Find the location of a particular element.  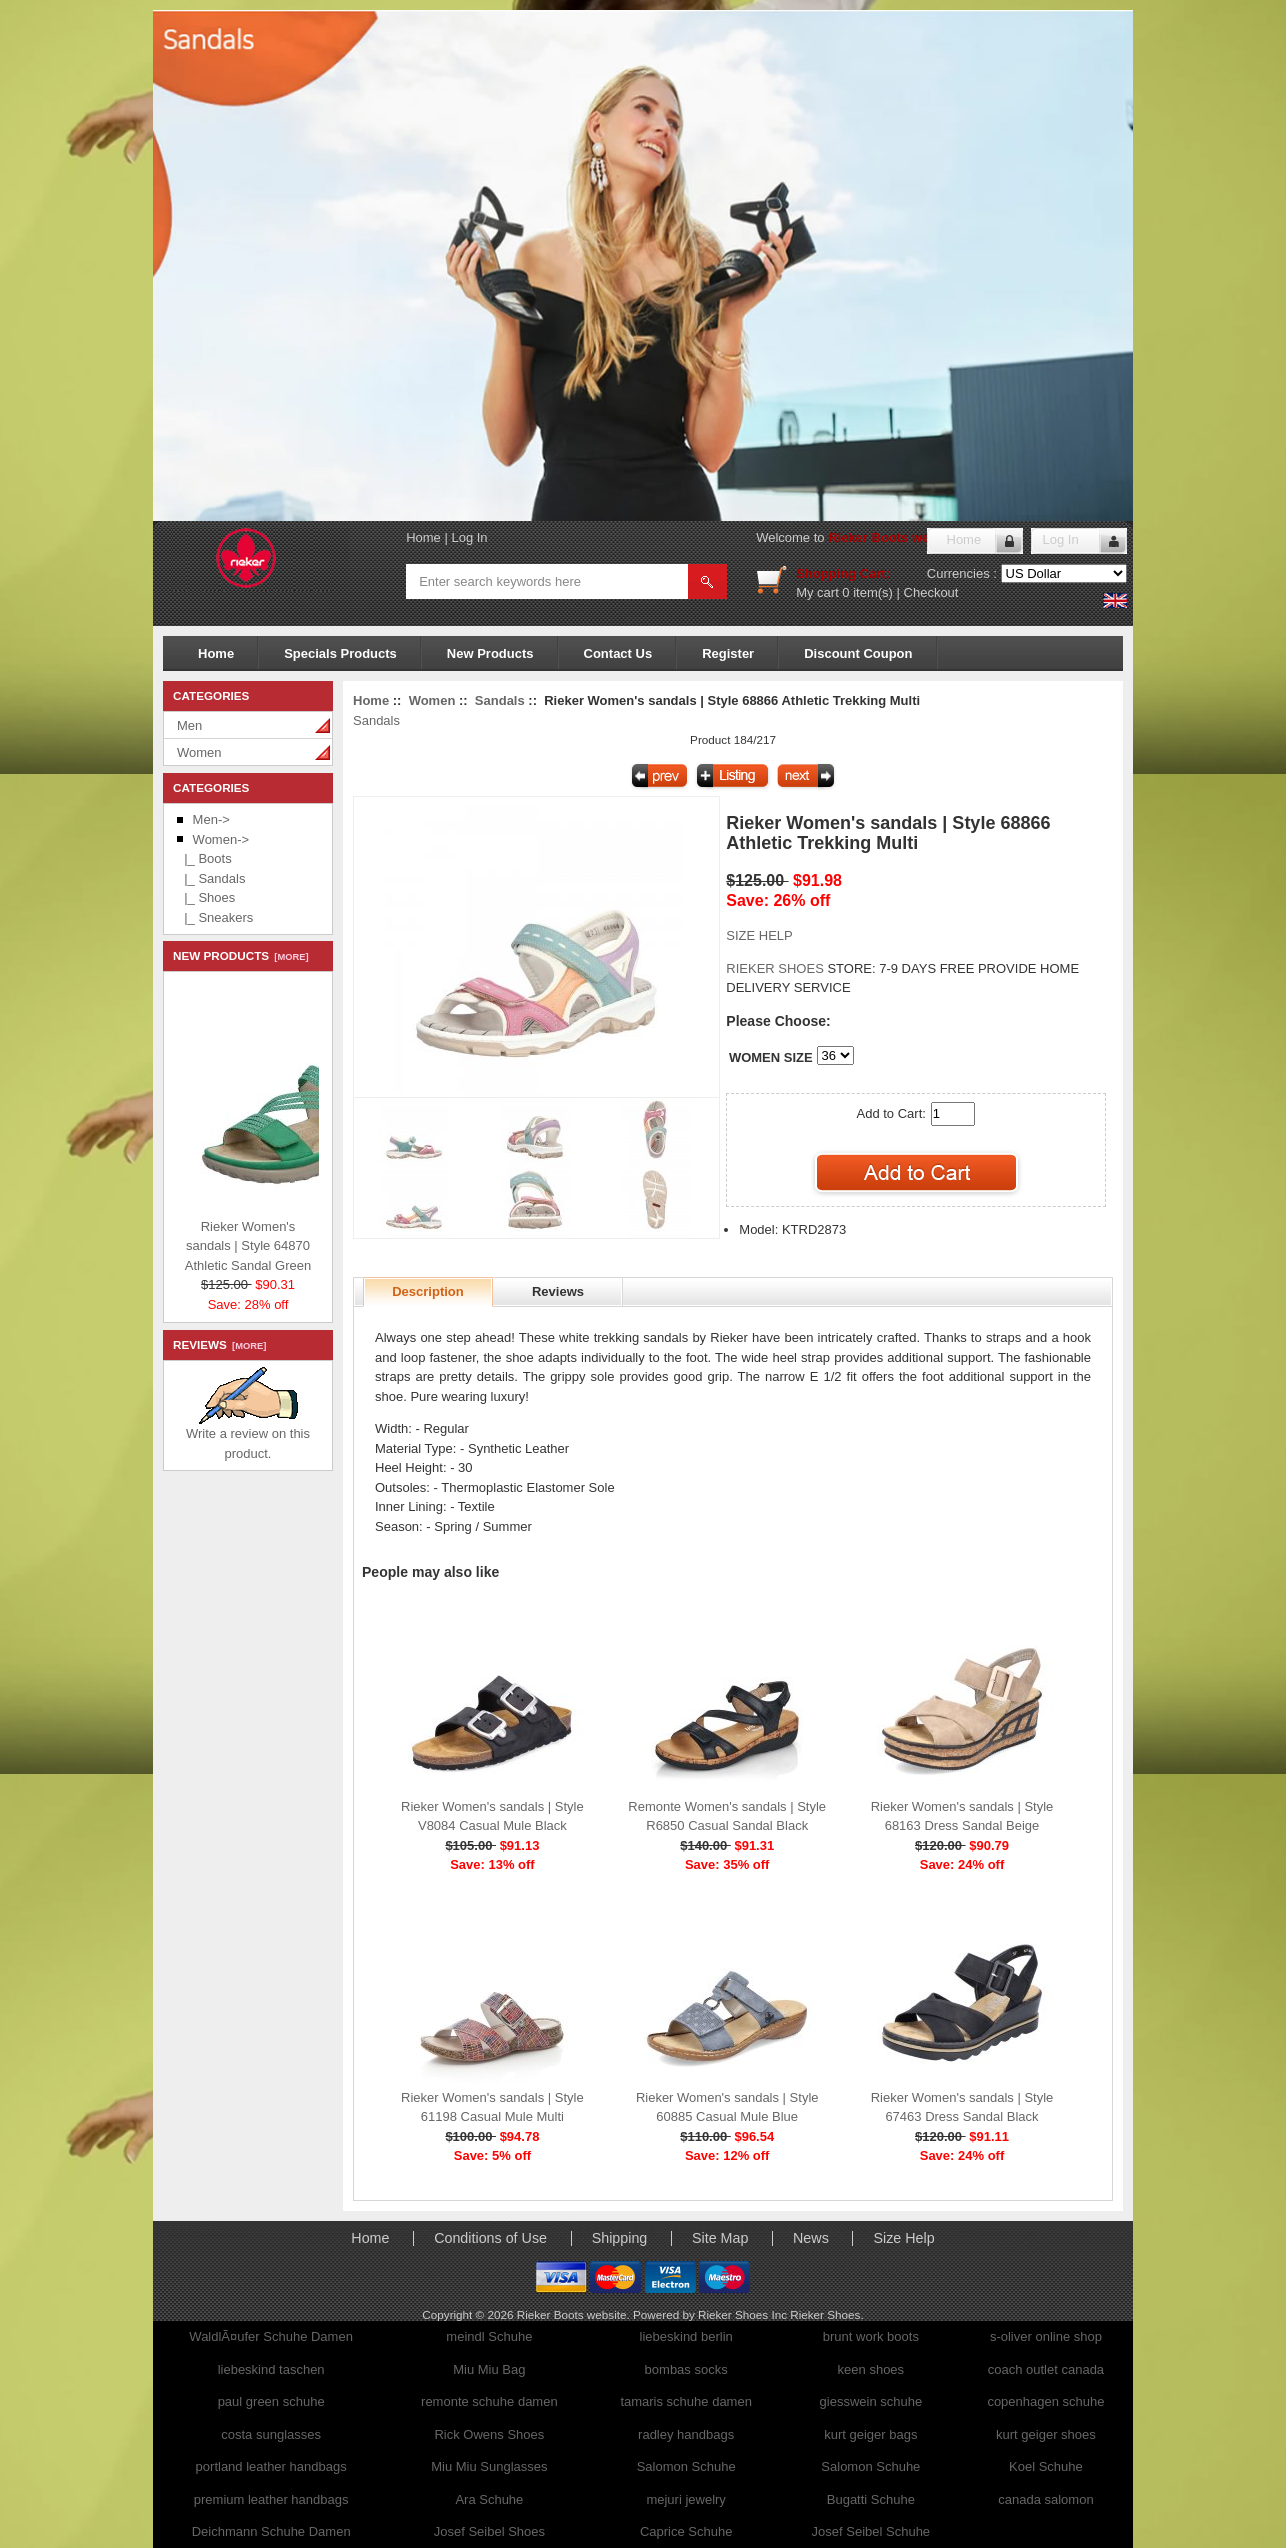

-> is located at coordinates (221, 839).